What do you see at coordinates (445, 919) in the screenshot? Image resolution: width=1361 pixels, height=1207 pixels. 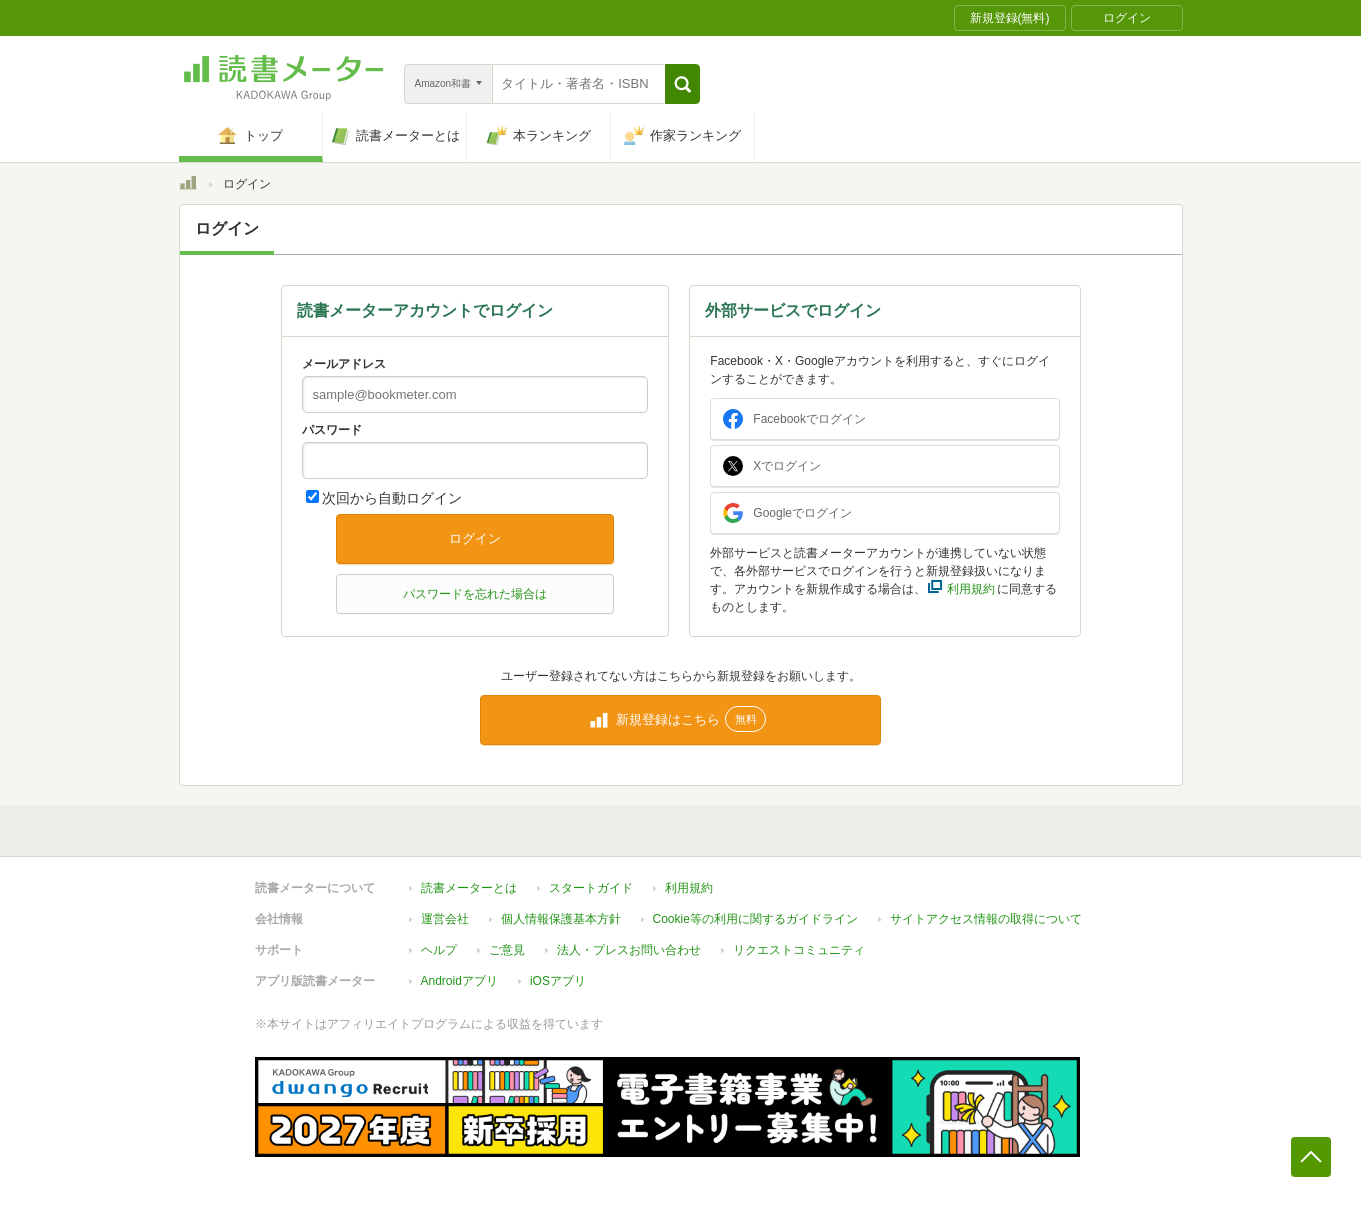 I see `運営会社` at bounding box center [445, 919].